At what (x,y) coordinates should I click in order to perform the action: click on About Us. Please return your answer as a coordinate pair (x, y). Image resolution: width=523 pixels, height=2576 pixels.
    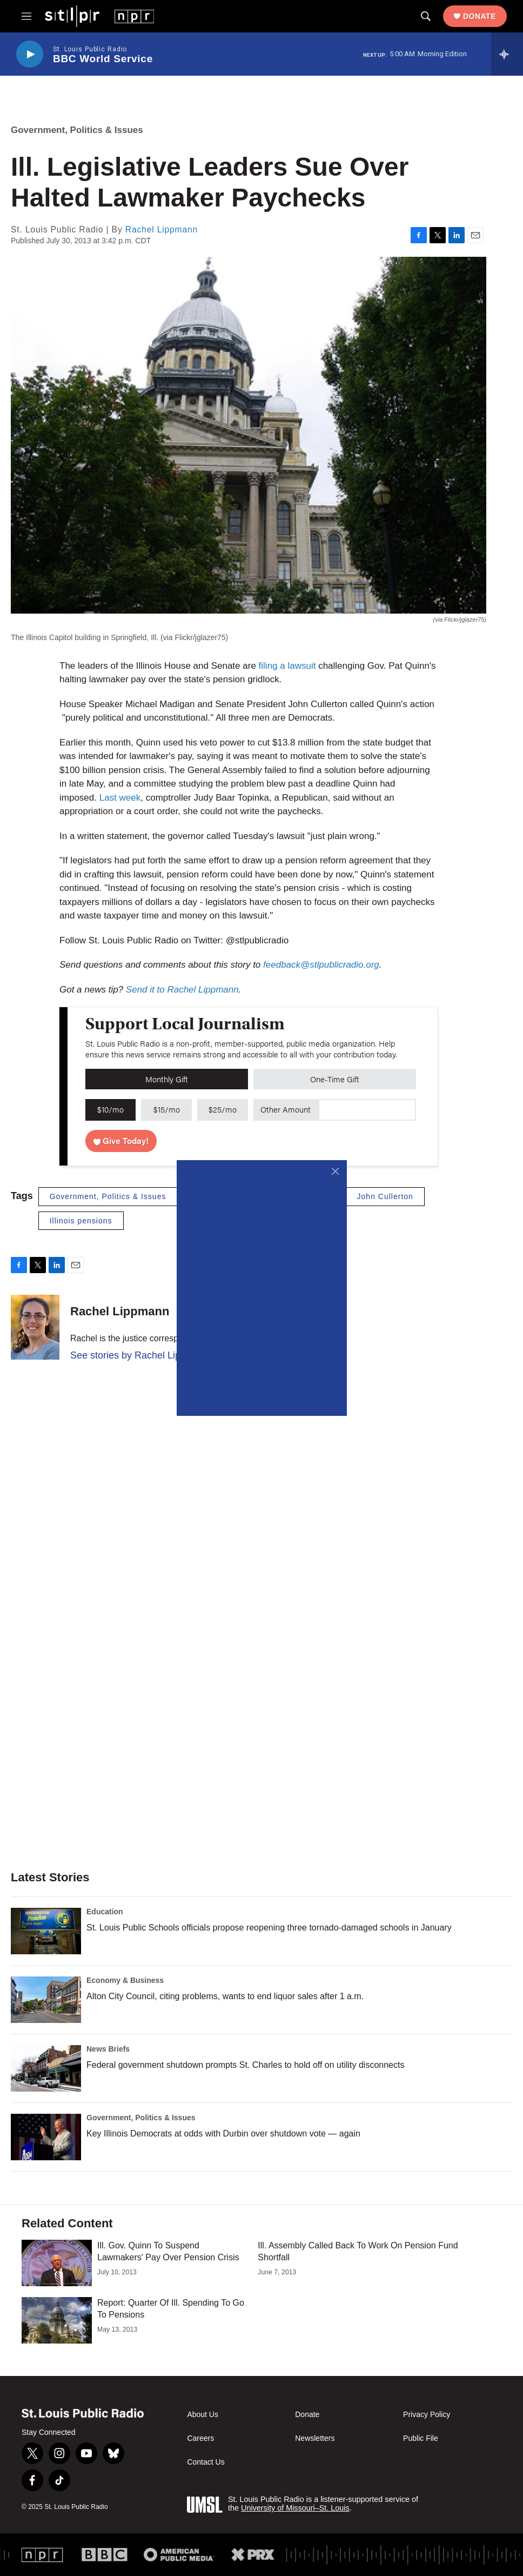
    Looking at the image, I should click on (202, 2415).